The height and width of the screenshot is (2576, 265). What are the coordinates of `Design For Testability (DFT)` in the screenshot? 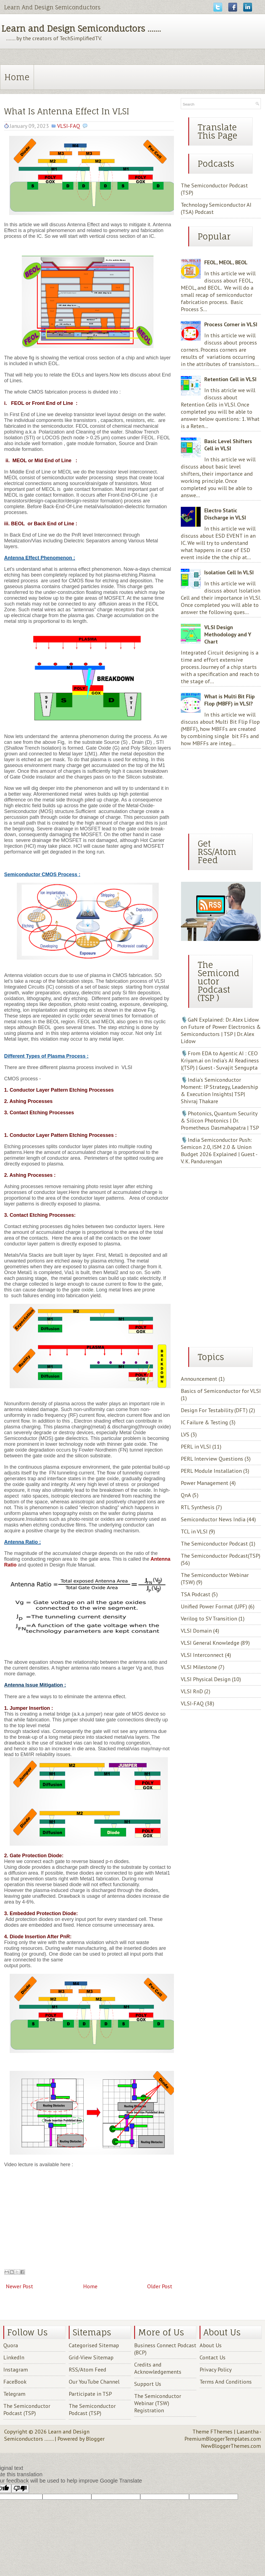 It's located at (214, 1410).